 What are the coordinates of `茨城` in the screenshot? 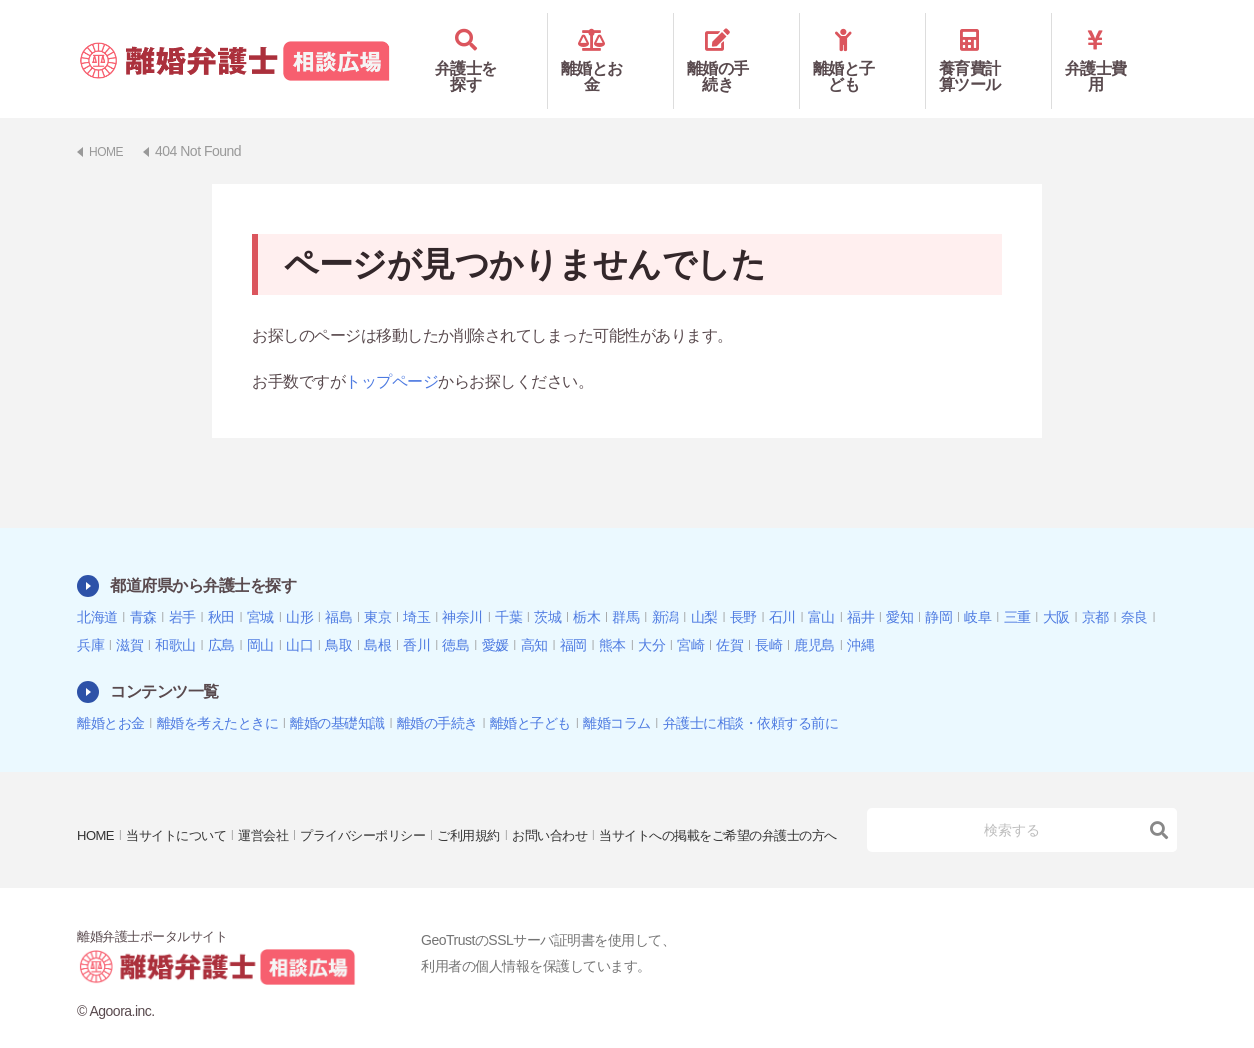 It's located at (547, 588).